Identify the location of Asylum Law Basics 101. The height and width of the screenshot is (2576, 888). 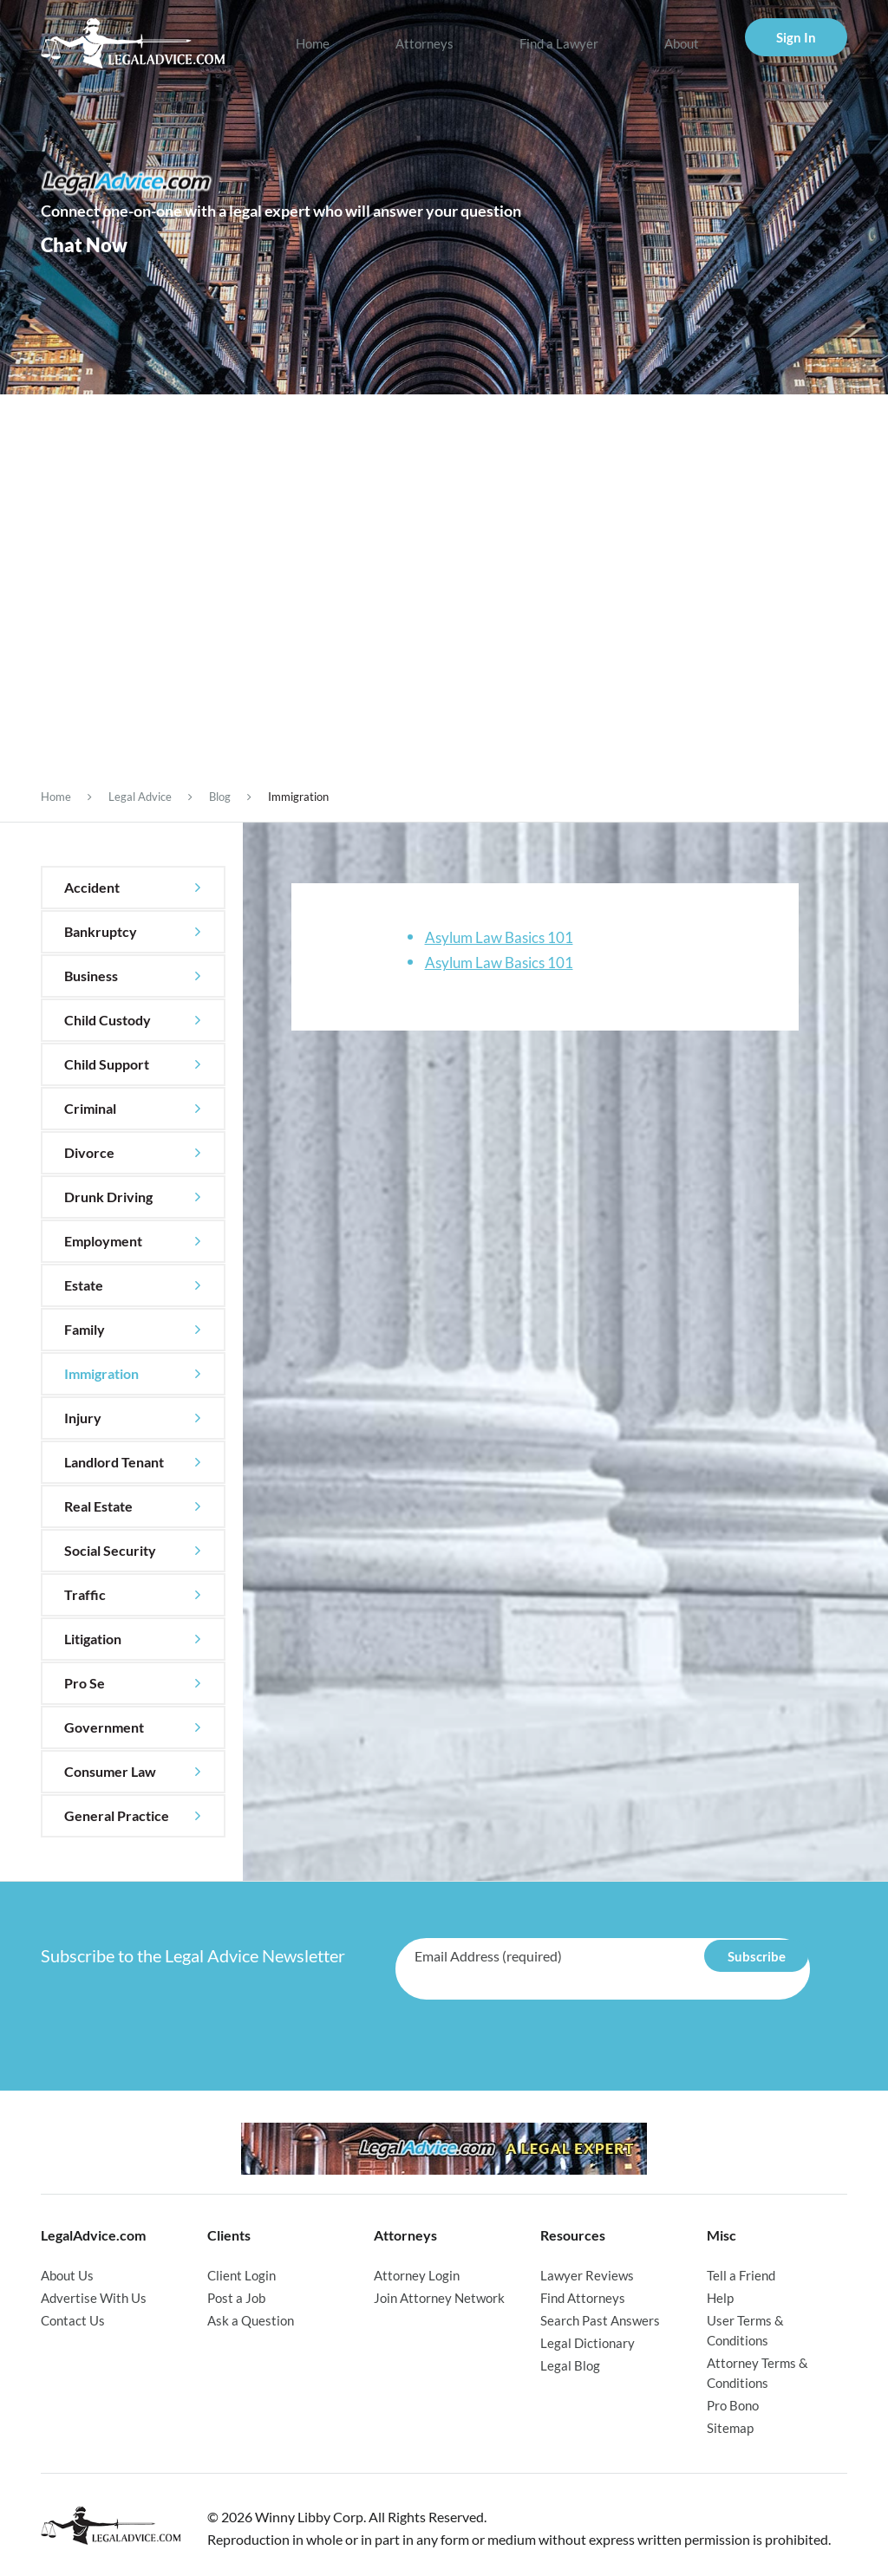
(499, 937).